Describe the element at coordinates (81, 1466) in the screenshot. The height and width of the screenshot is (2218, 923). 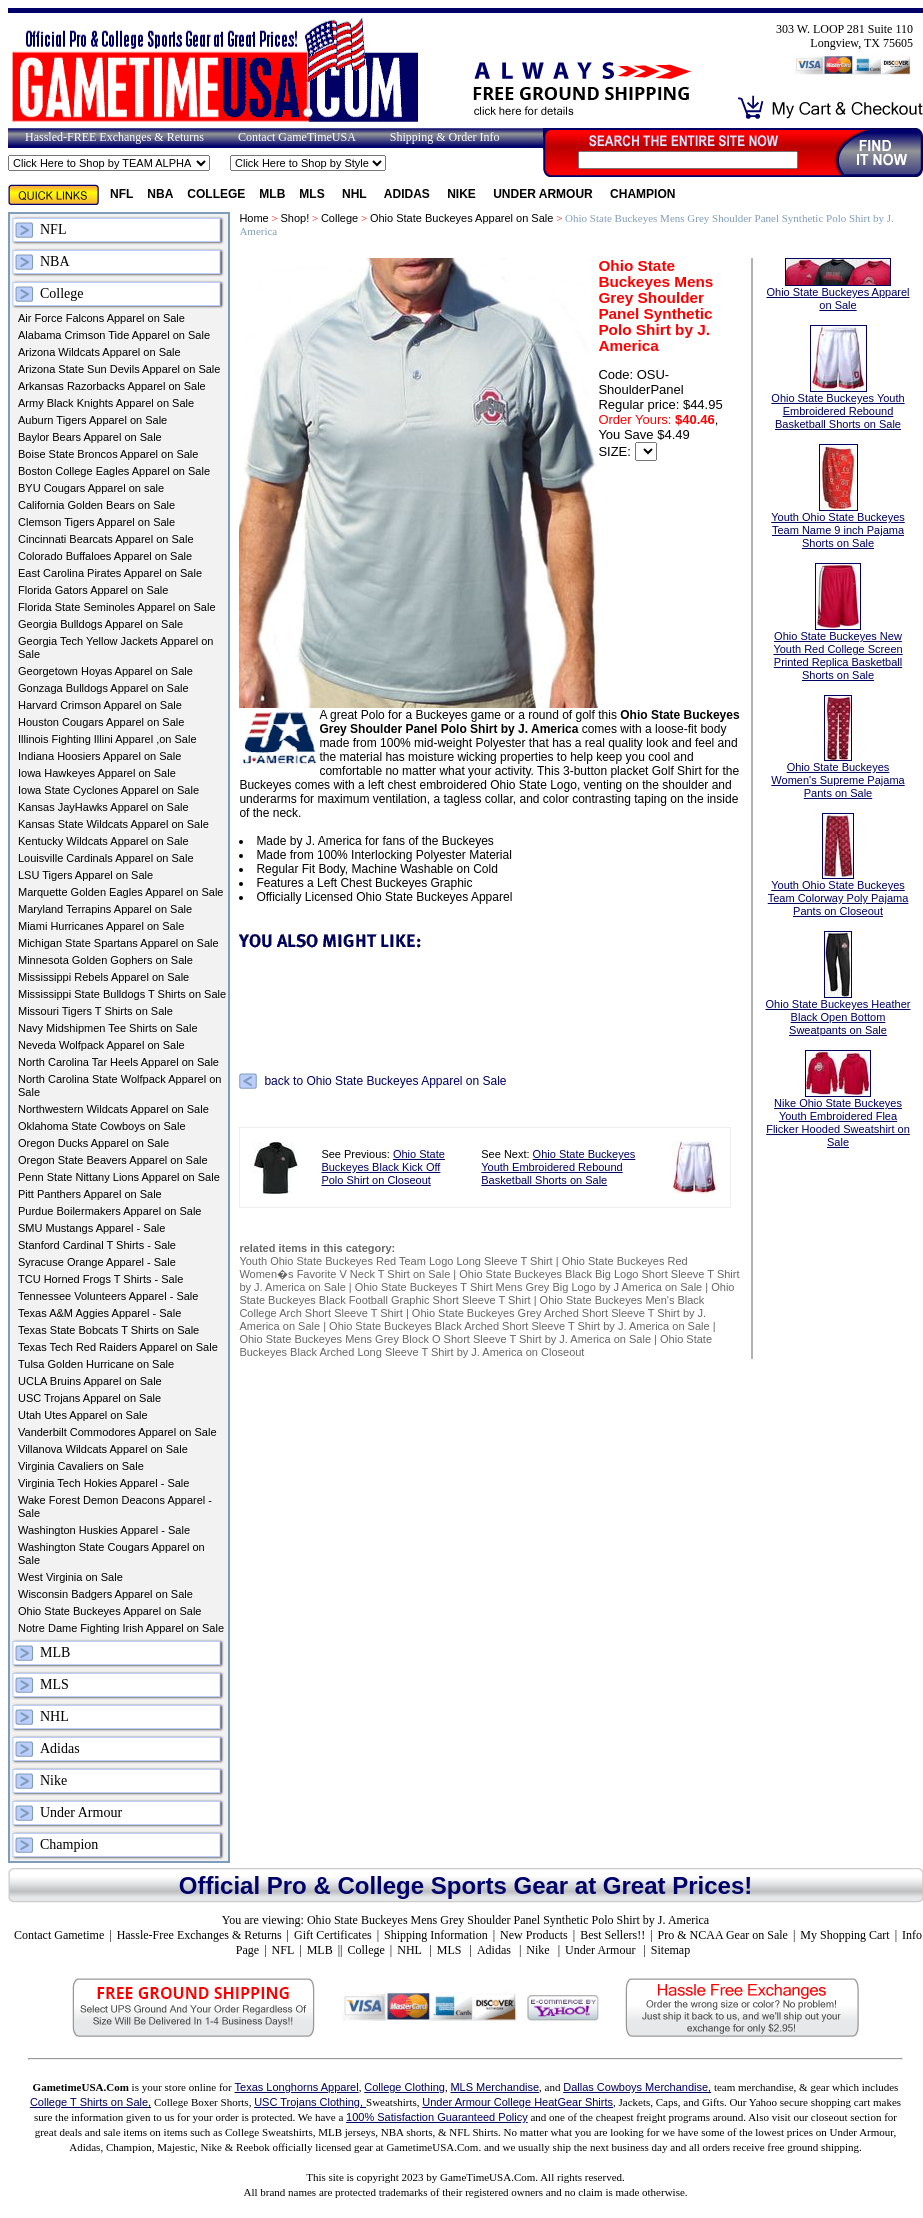
I see `Virginia Cavaliers on Sale` at that location.